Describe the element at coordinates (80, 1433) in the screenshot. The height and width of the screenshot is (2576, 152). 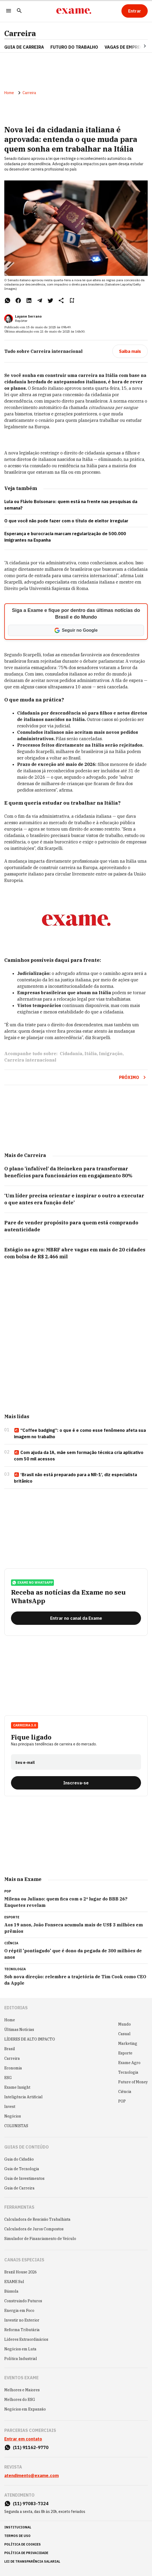
I see `“Coffee badging”: o que é e como esse fenômeno afeta sua imagem no trabalho` at that location.